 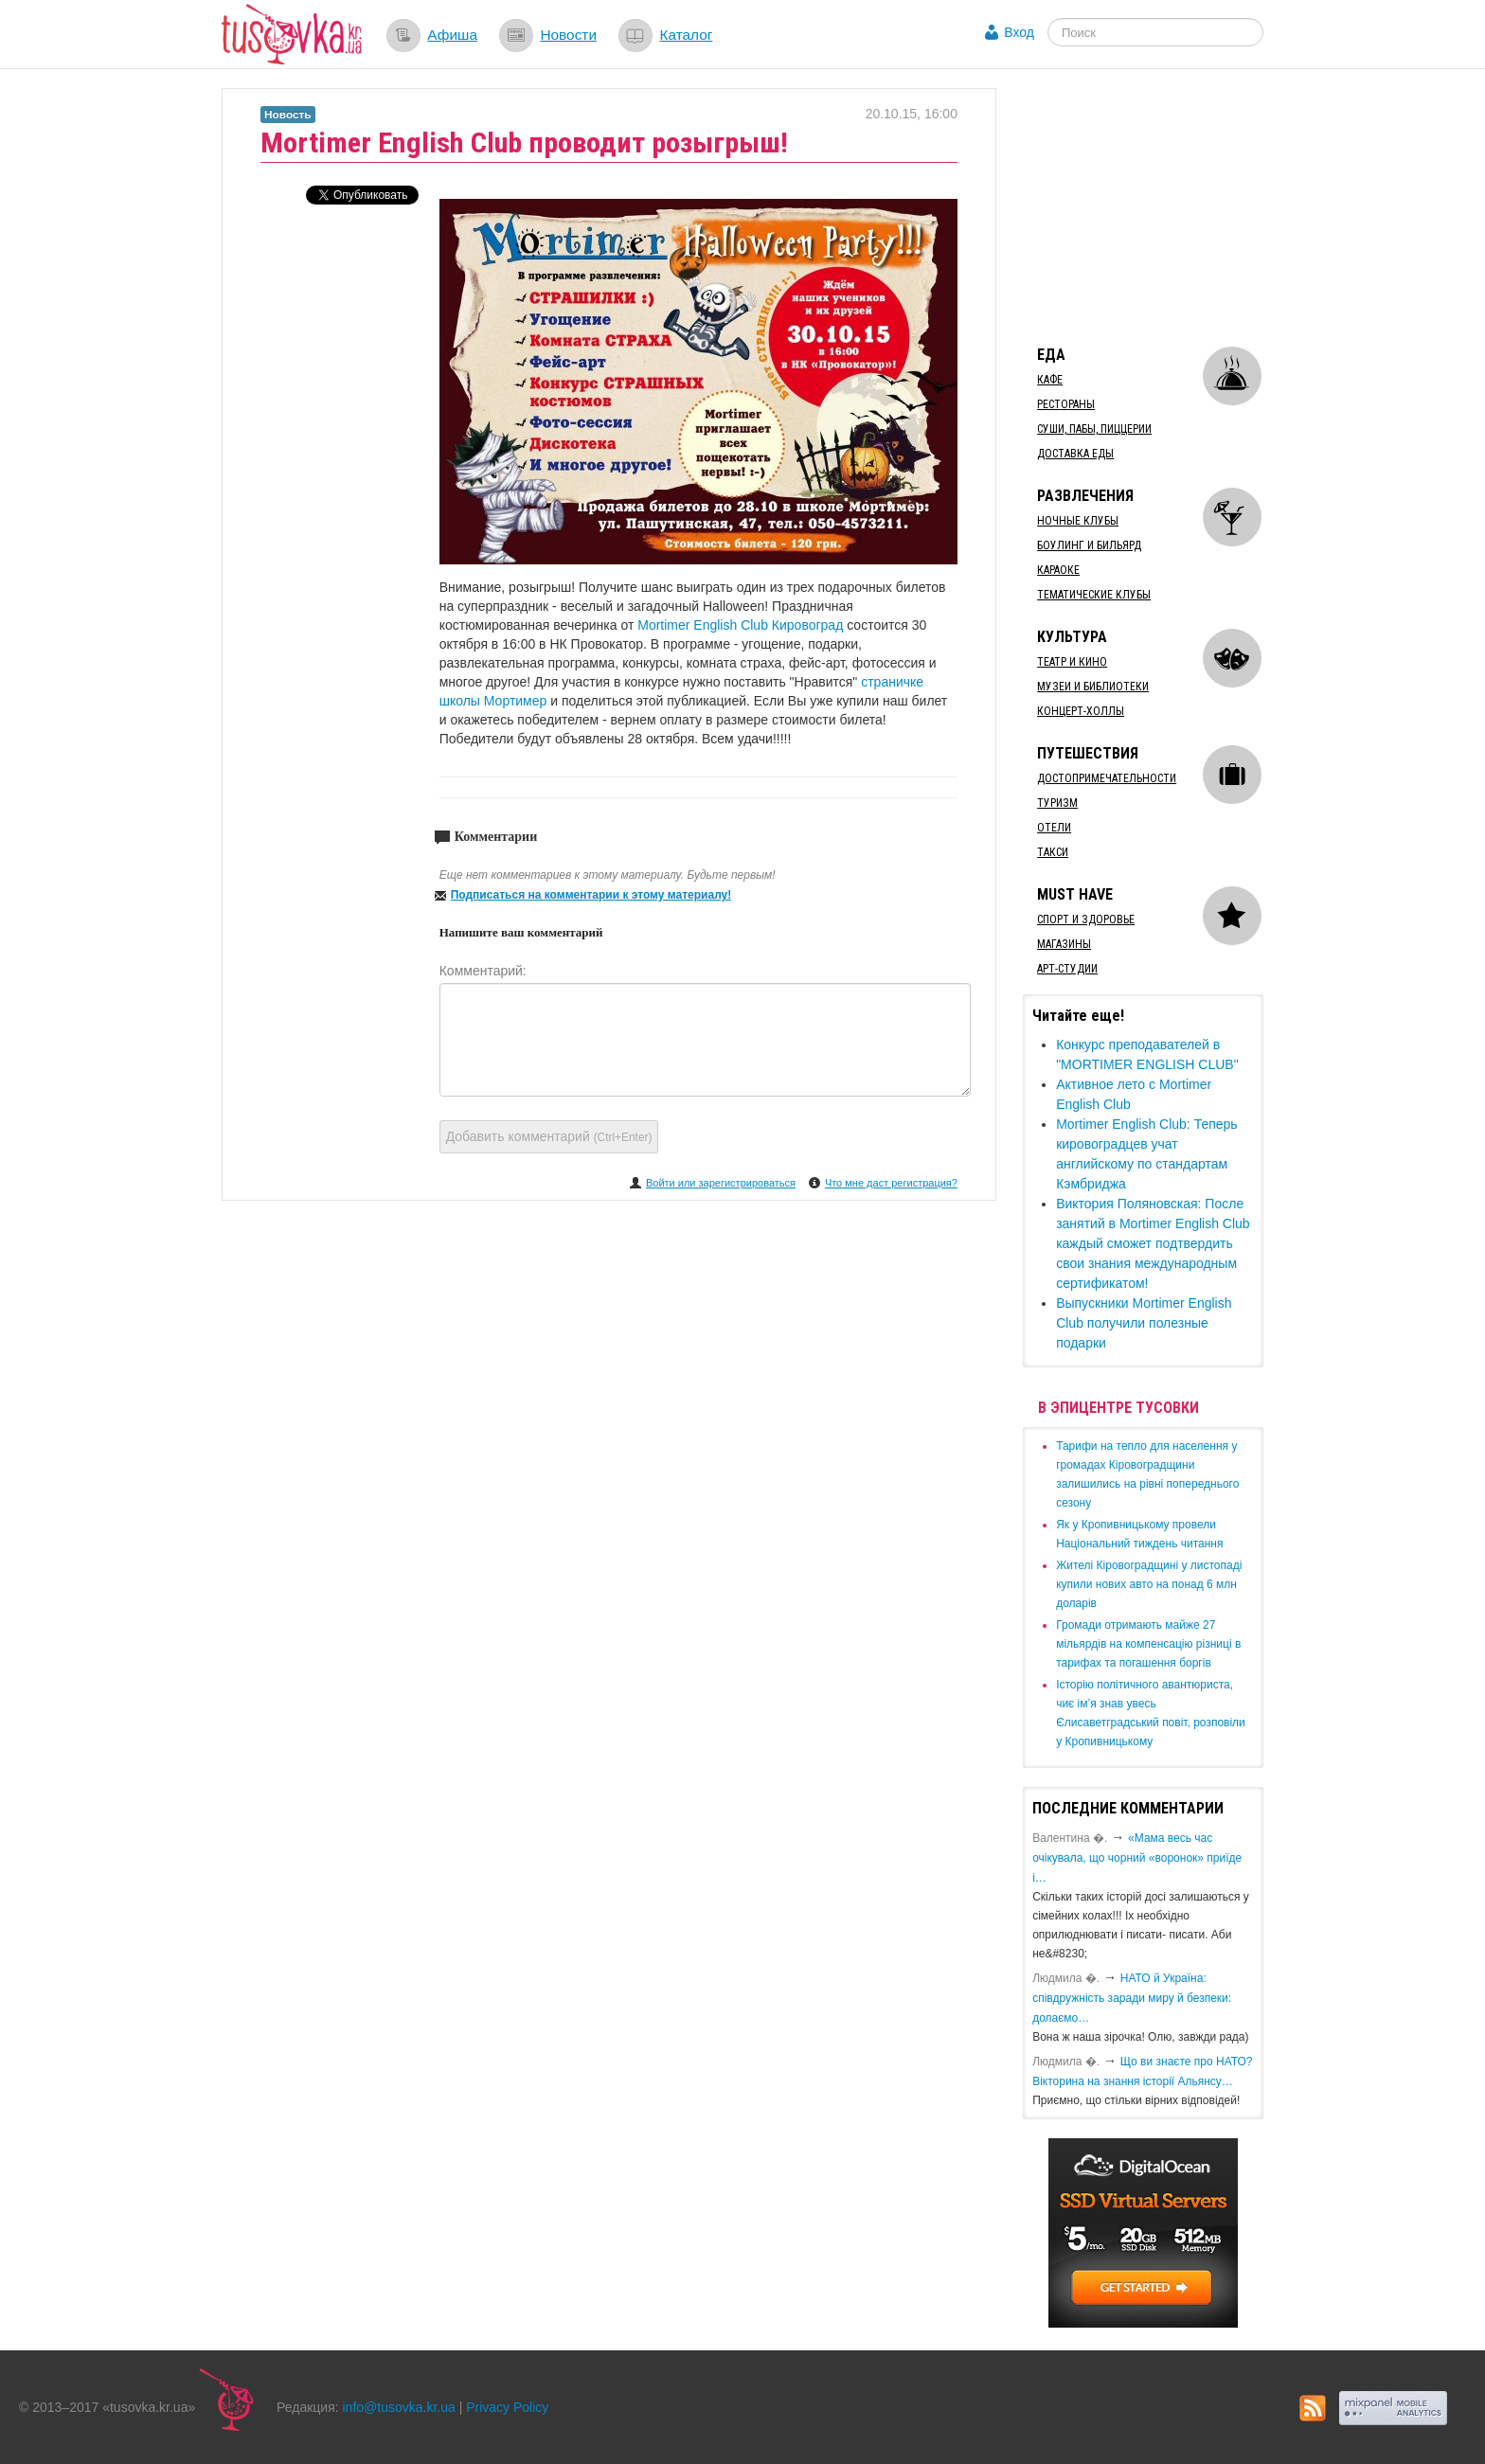 What do you see at coordinates (591, 895) in the screenshot?
I see `Подписаться на комментарии к этому материалу!` at bounding box center [591, 895].